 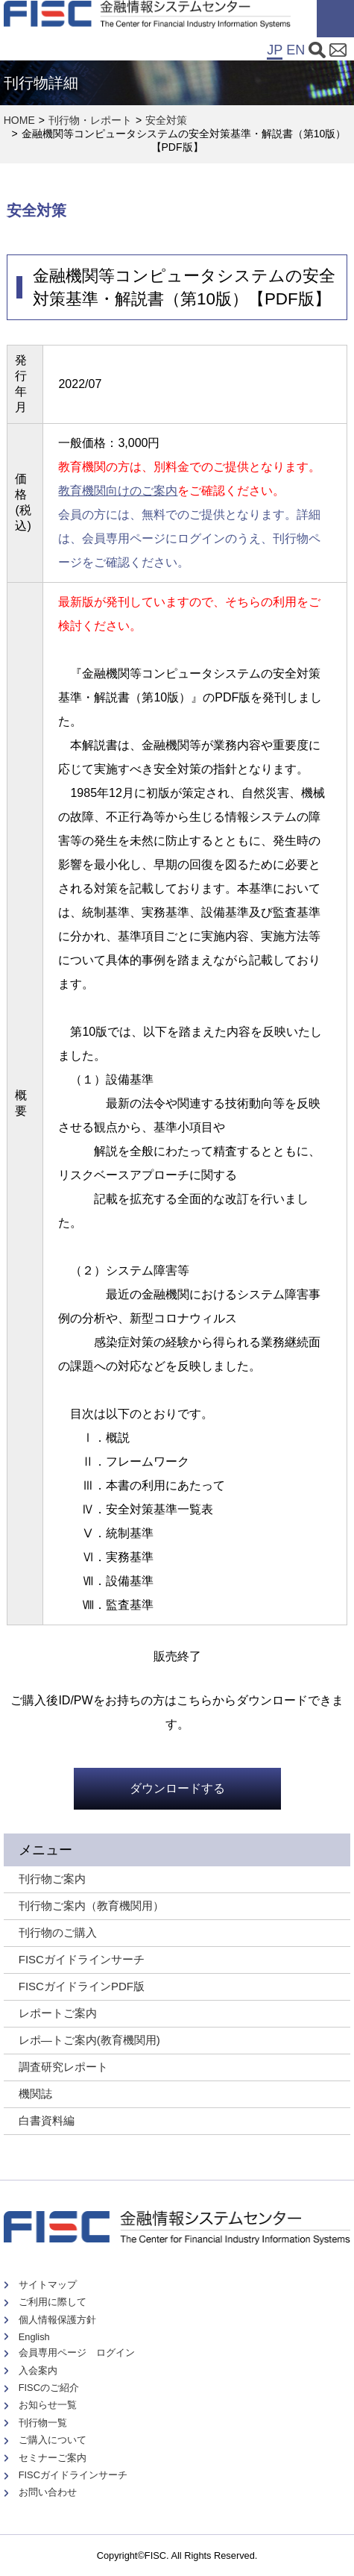 What do you see at coordinates (295, 50) in the screenshot?
I see `EN` at bounding box center [295, 50].